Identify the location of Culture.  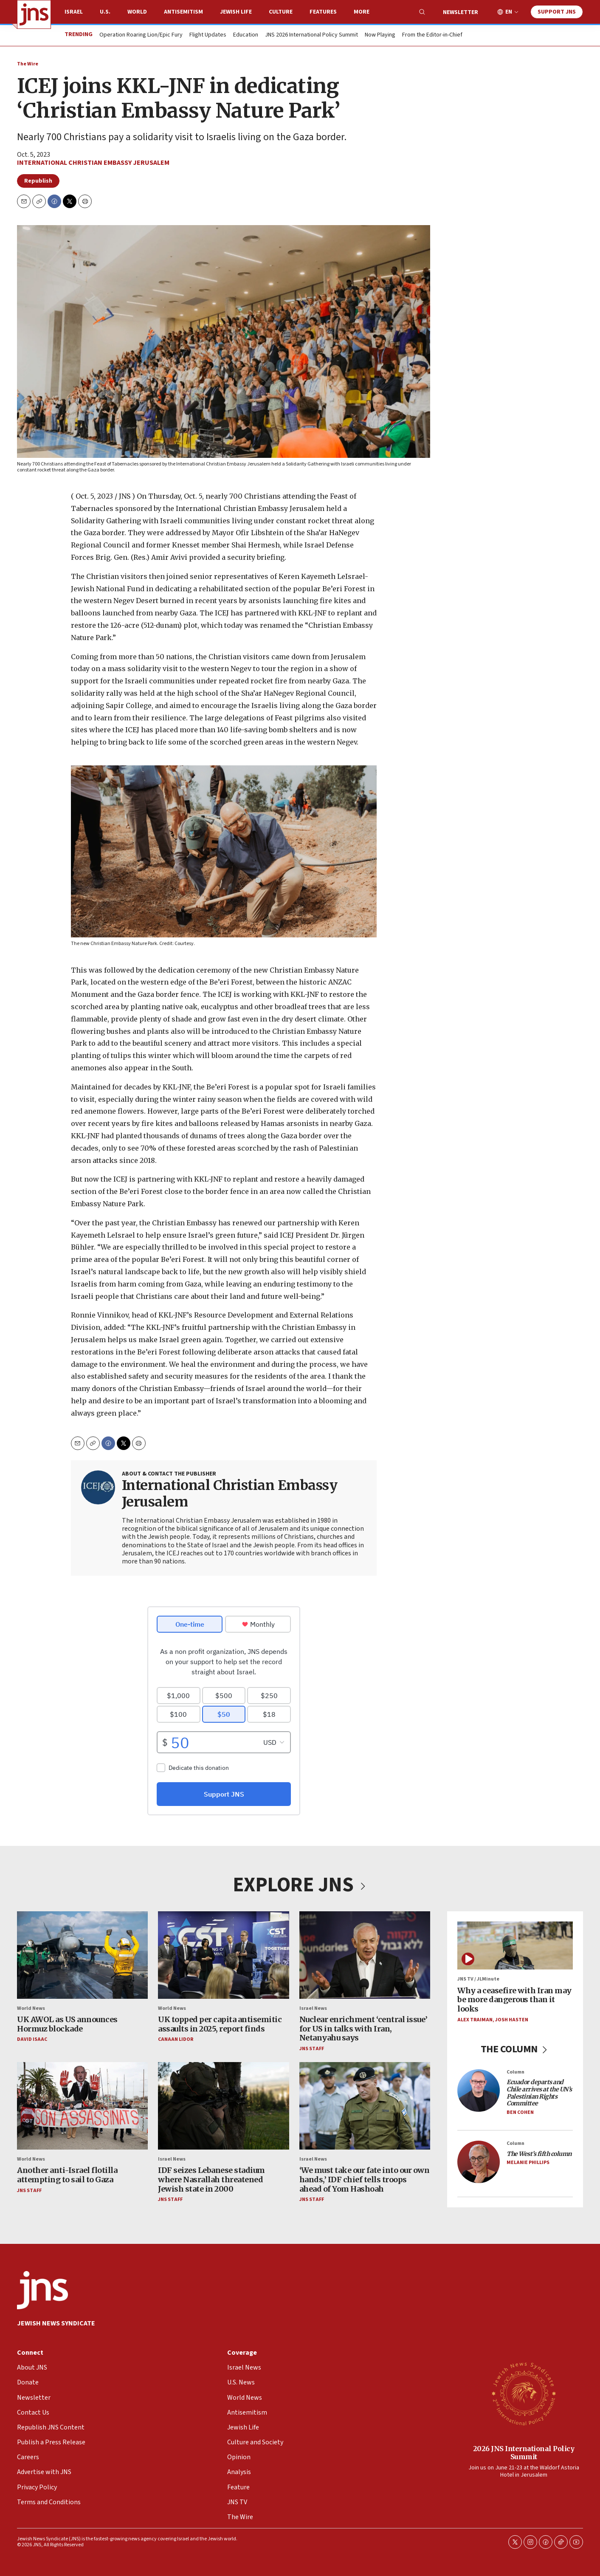
(281, 12).